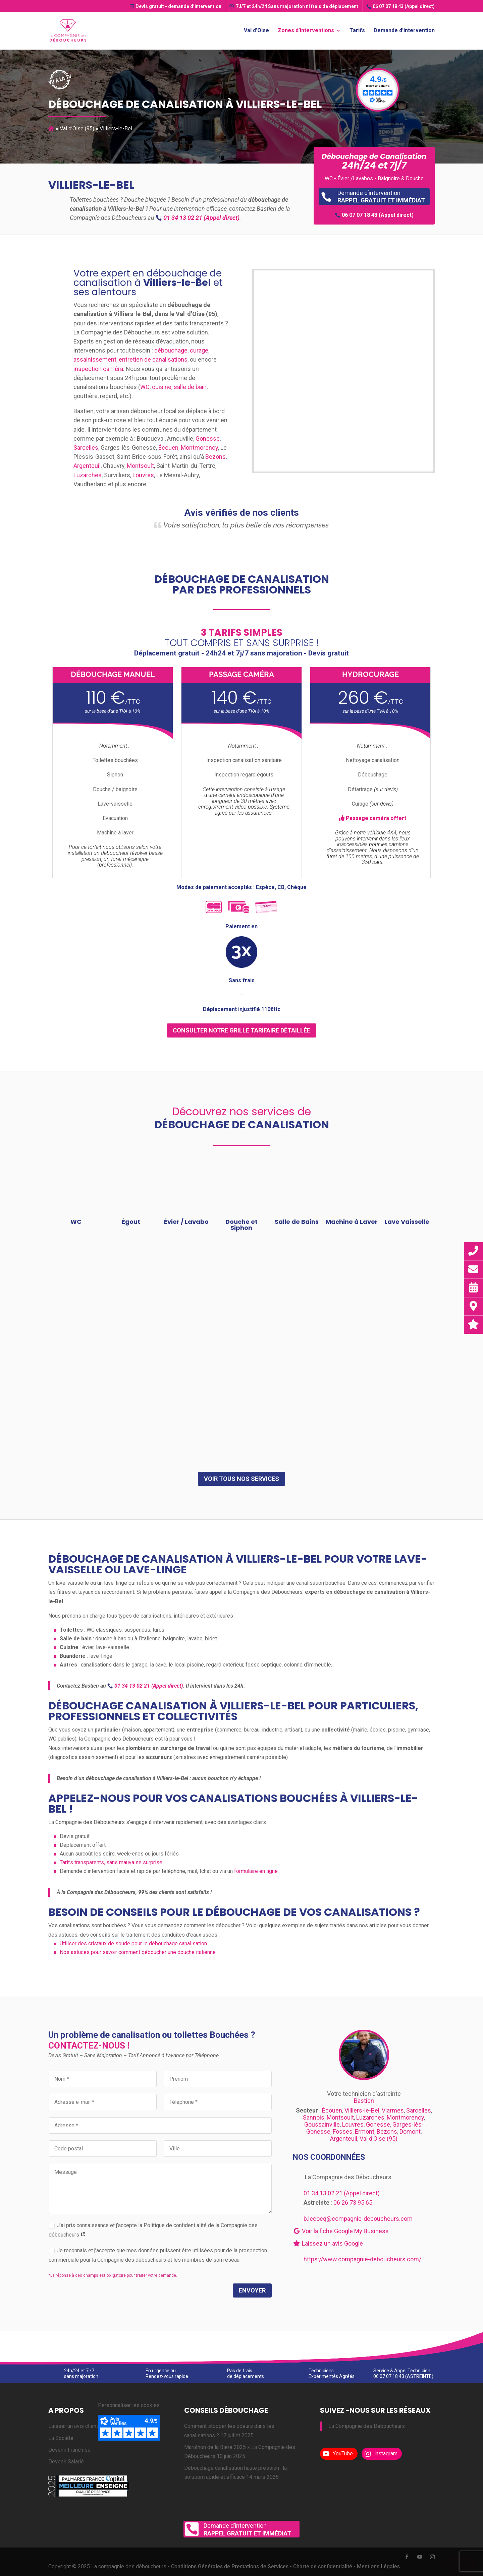  What do you see at coordinates (153, 2230) in the screenshot?
I see `J’ai pris connaissance et j’accepte la Politique de confidentialité de la Compagnie des déboucheurs` at bounding box center [153, 2230].